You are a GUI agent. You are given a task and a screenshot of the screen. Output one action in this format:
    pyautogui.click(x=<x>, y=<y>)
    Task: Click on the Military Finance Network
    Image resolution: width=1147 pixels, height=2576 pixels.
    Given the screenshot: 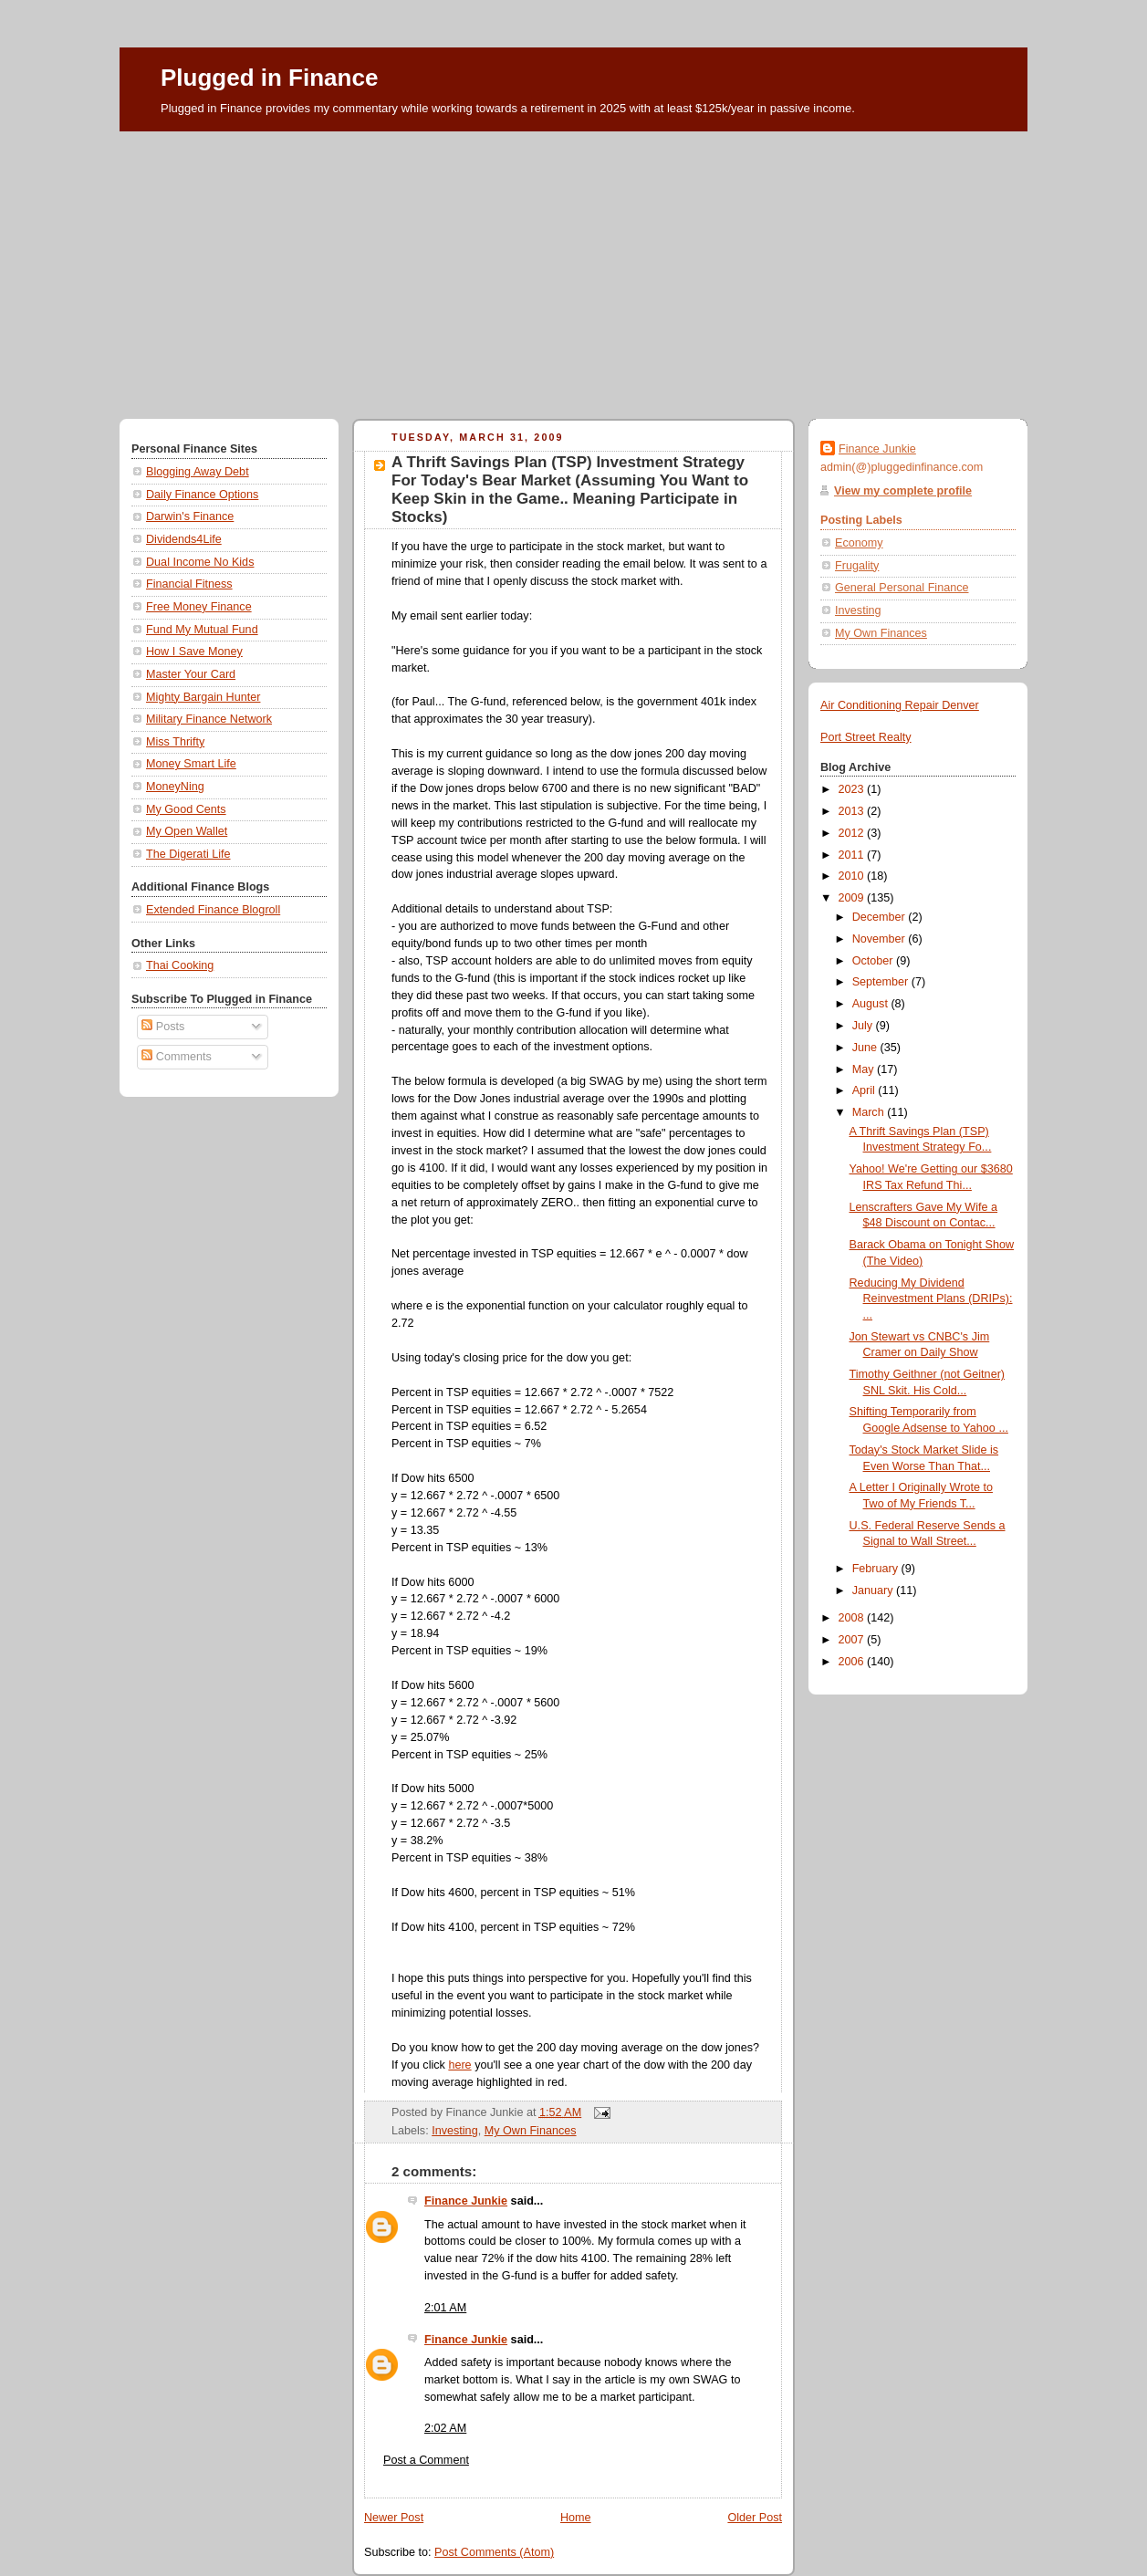 What is the action you would take?
    pyautogui.click(x=209, y=719)
    